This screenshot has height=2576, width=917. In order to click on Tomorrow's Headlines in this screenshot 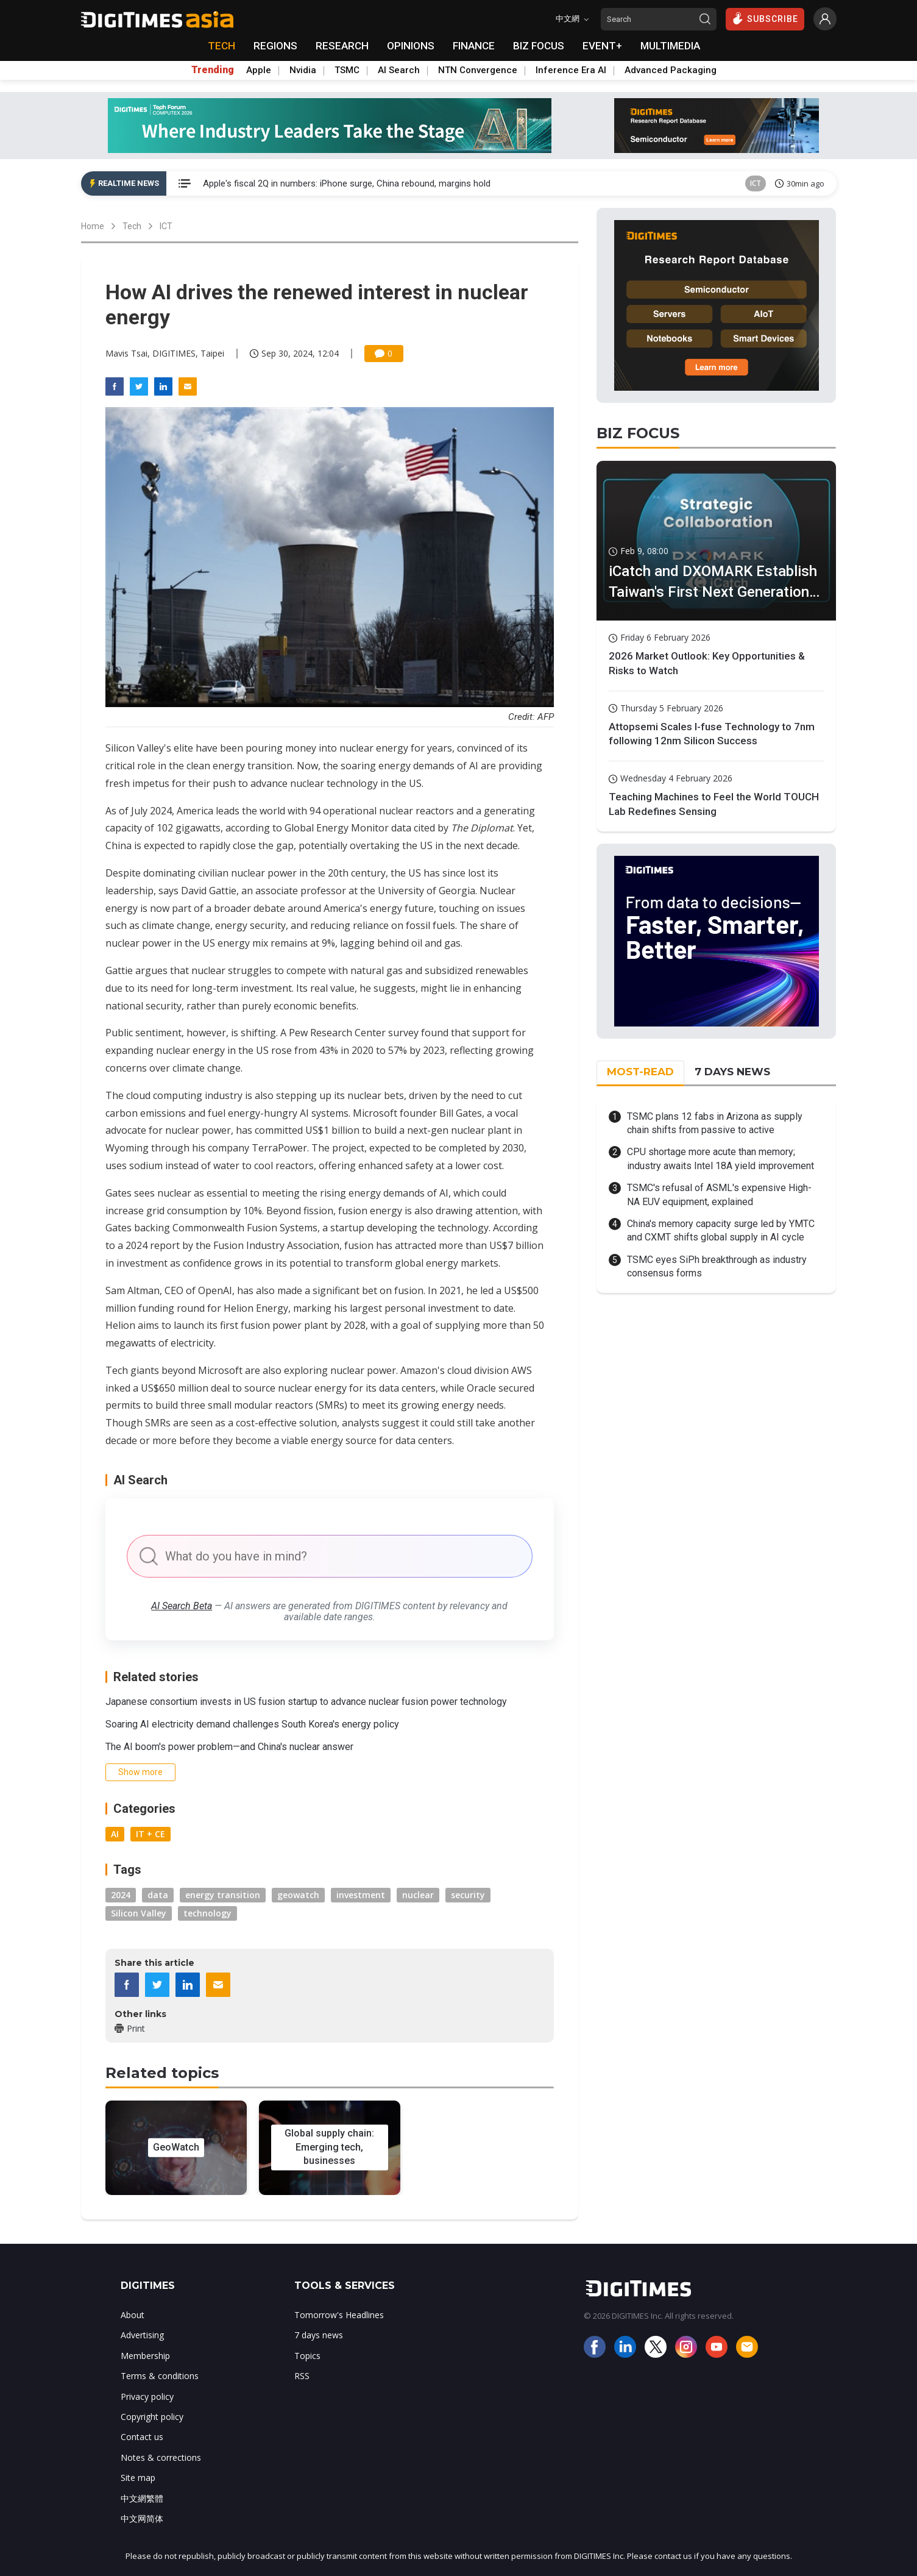, I will do `click(339, 2315)`.